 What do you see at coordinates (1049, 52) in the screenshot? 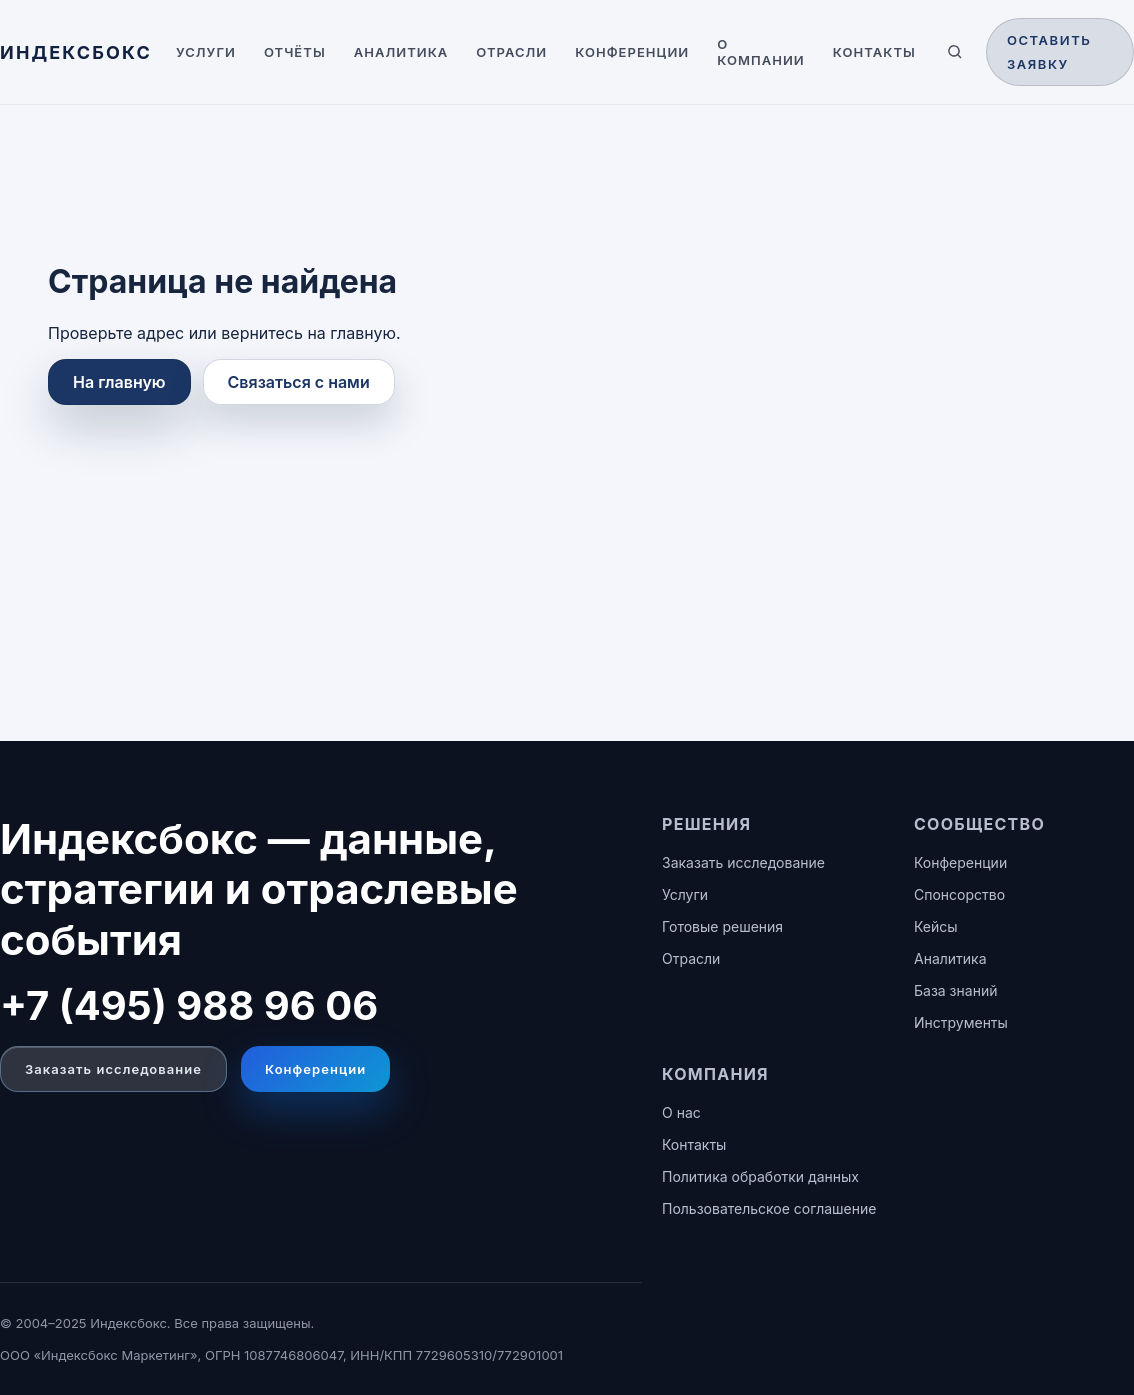
I see `Оставить заявку` at bounding box center [1049, 52].